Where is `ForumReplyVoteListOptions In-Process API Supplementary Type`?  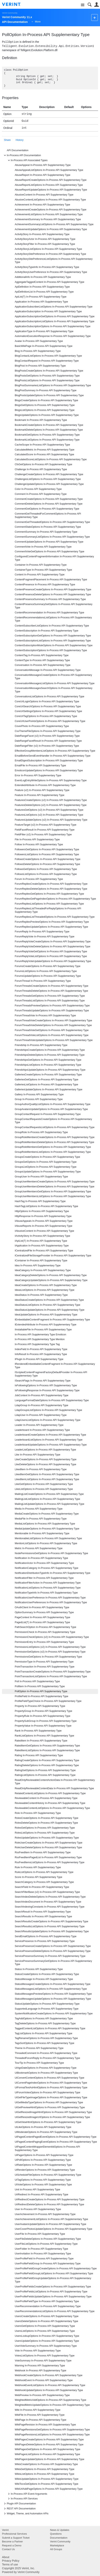
ForumReplyVoteListOptions In-Process API Supplementary Type is located at coordinates (51, 956).